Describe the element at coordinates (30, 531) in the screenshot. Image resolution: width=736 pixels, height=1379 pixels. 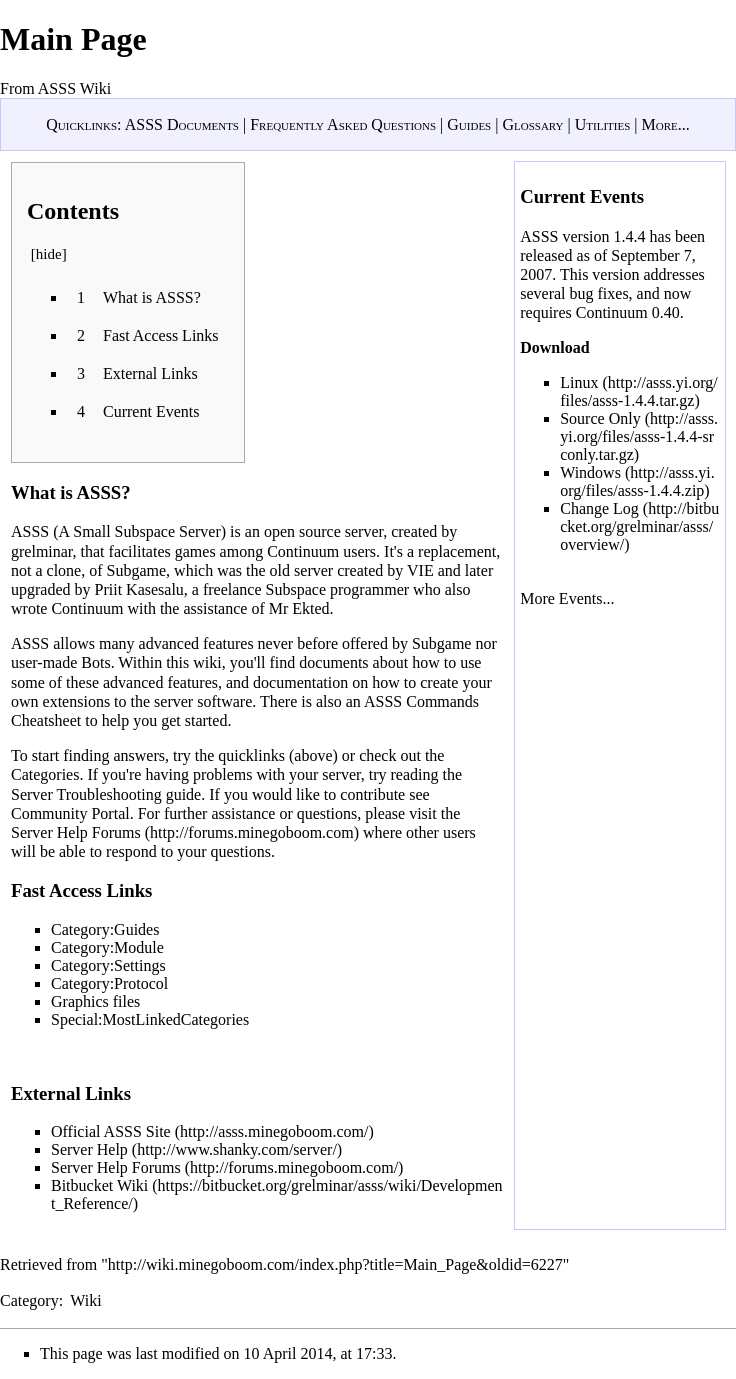
I see `ASSS` at that location.